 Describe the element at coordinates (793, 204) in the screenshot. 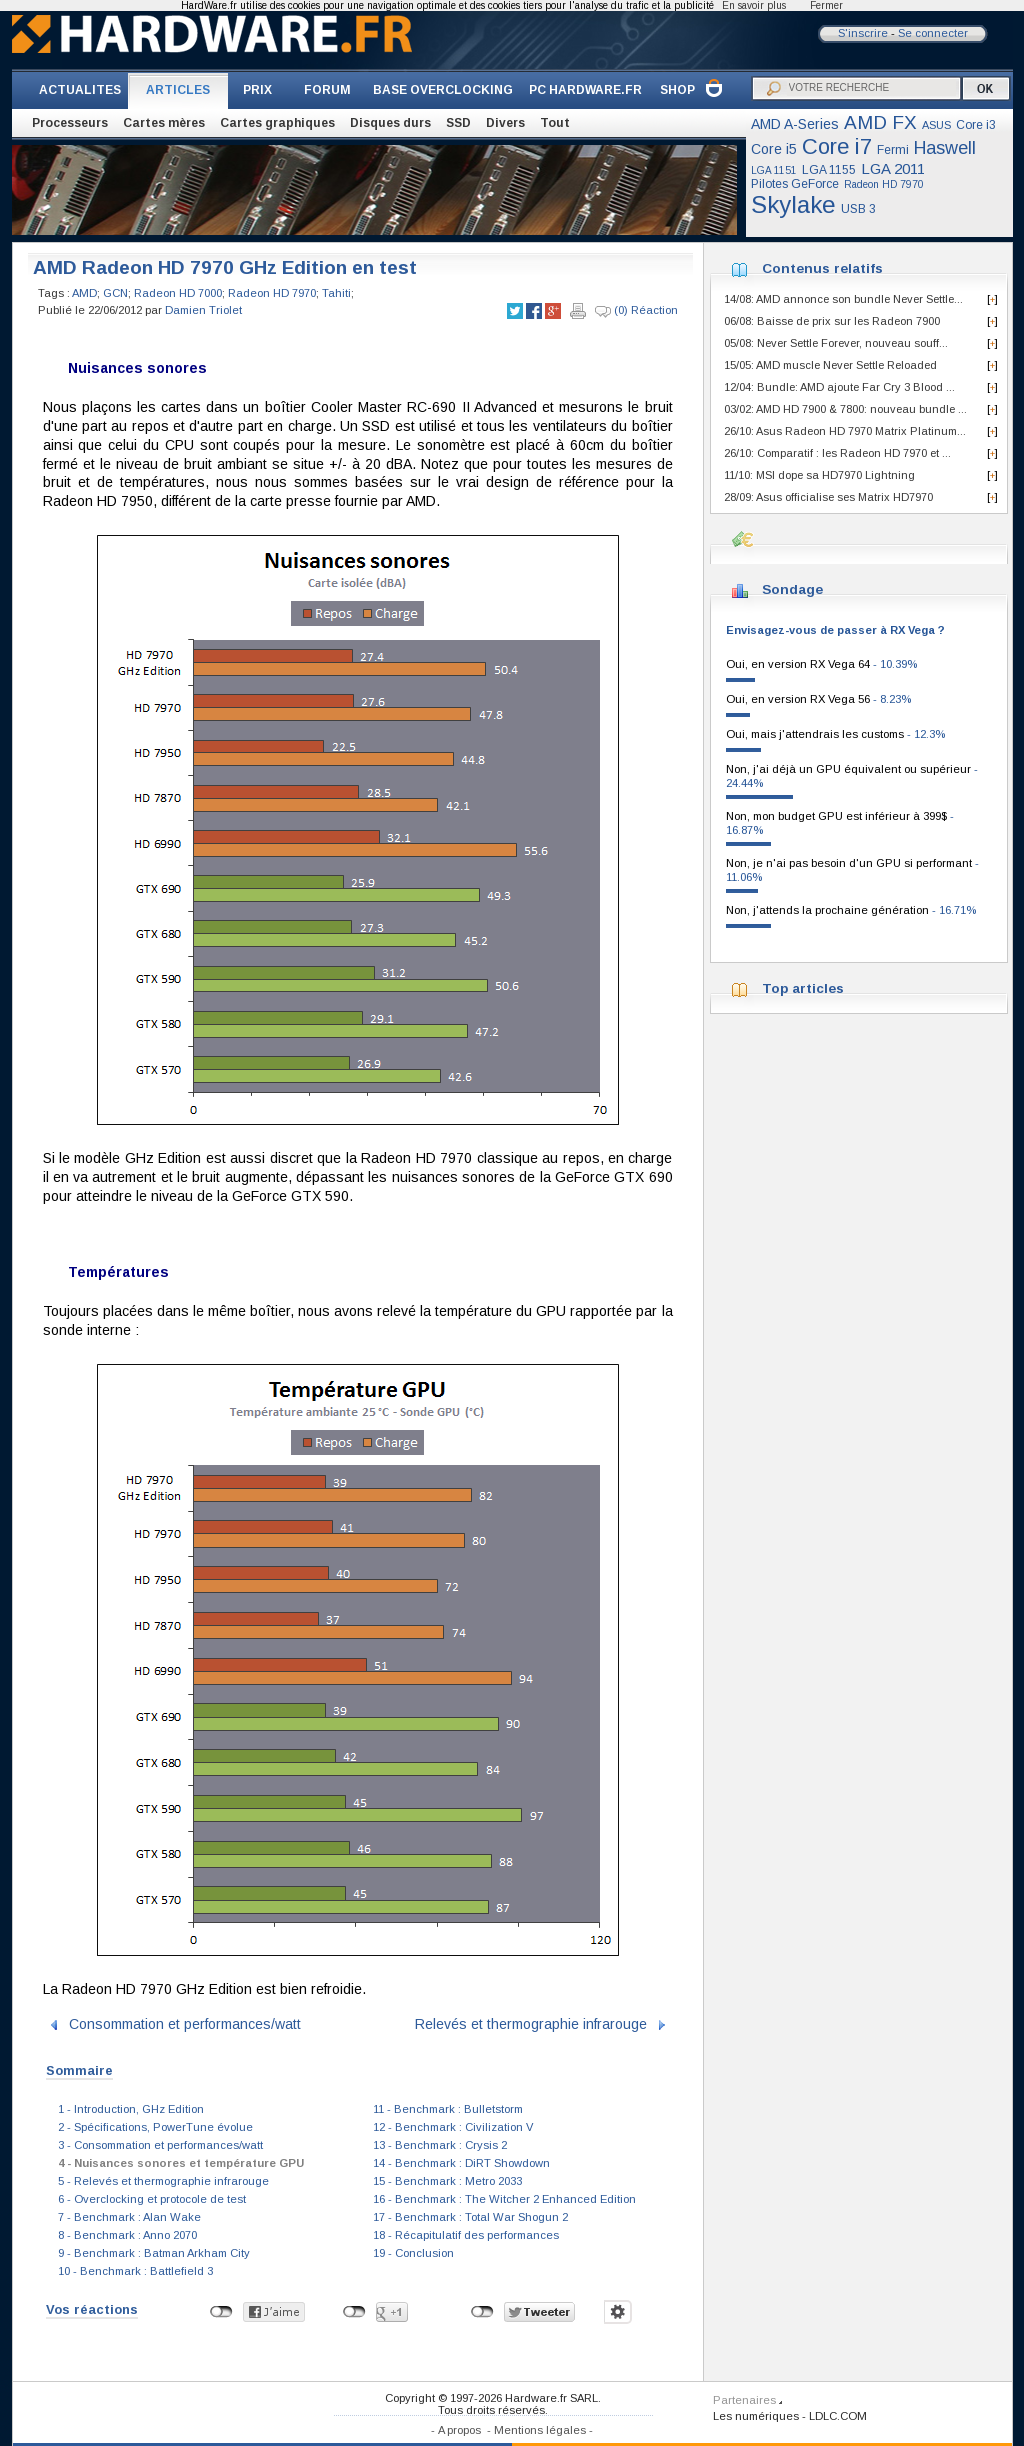

I see `Skylake` at that location.